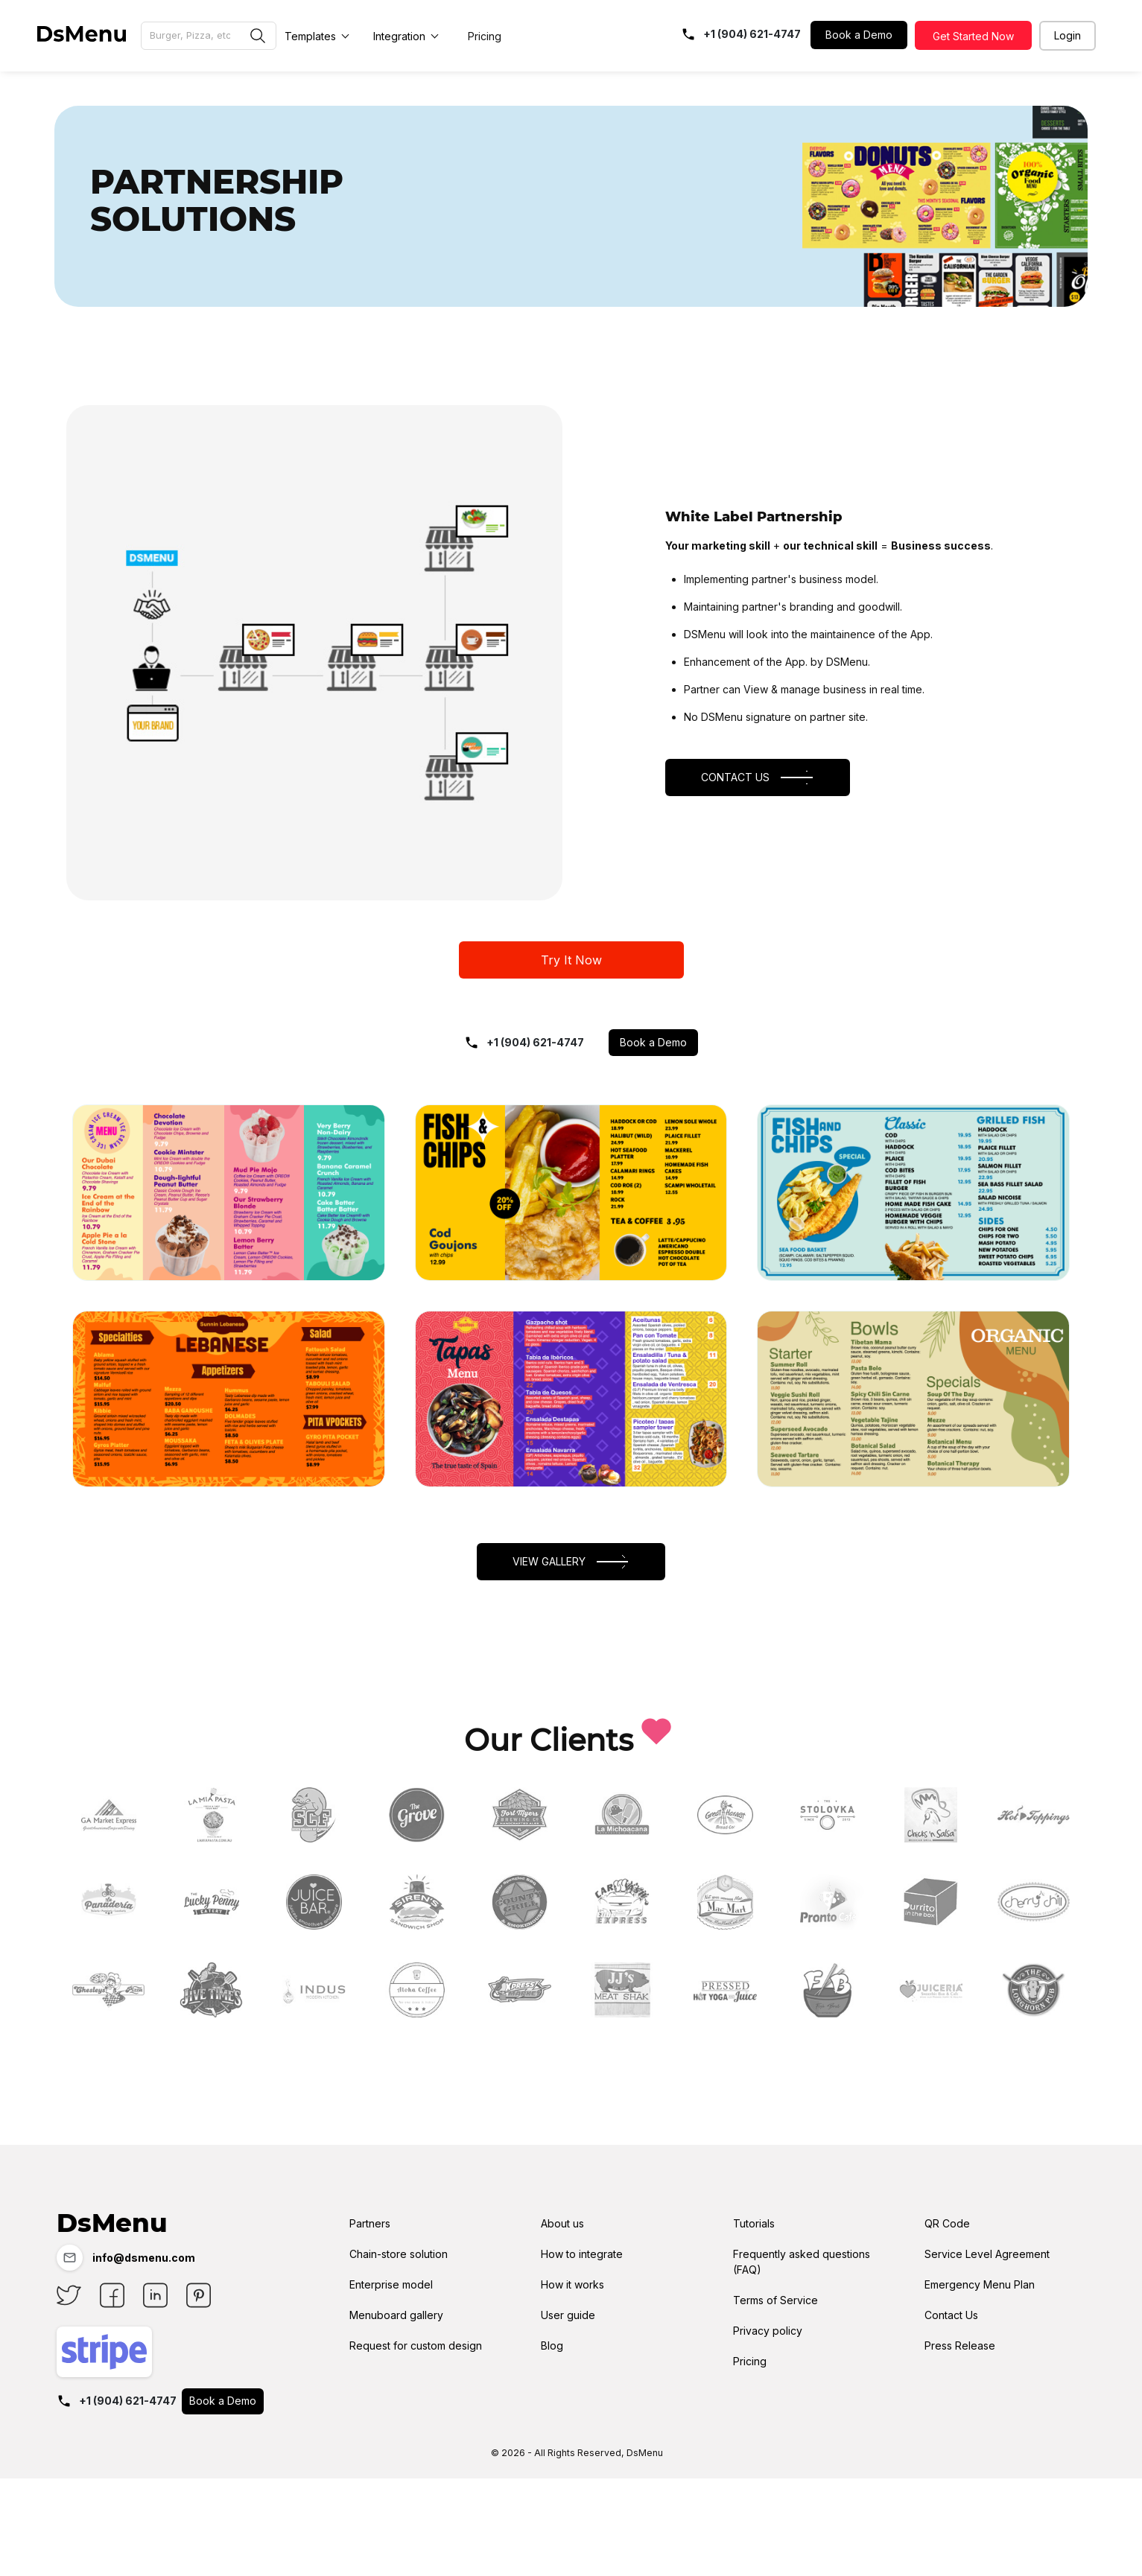 This screenshot has height=2576, width=1142. Describe the element at coordinates (1067, 35) in the screenshot. I see `Login` at that location.